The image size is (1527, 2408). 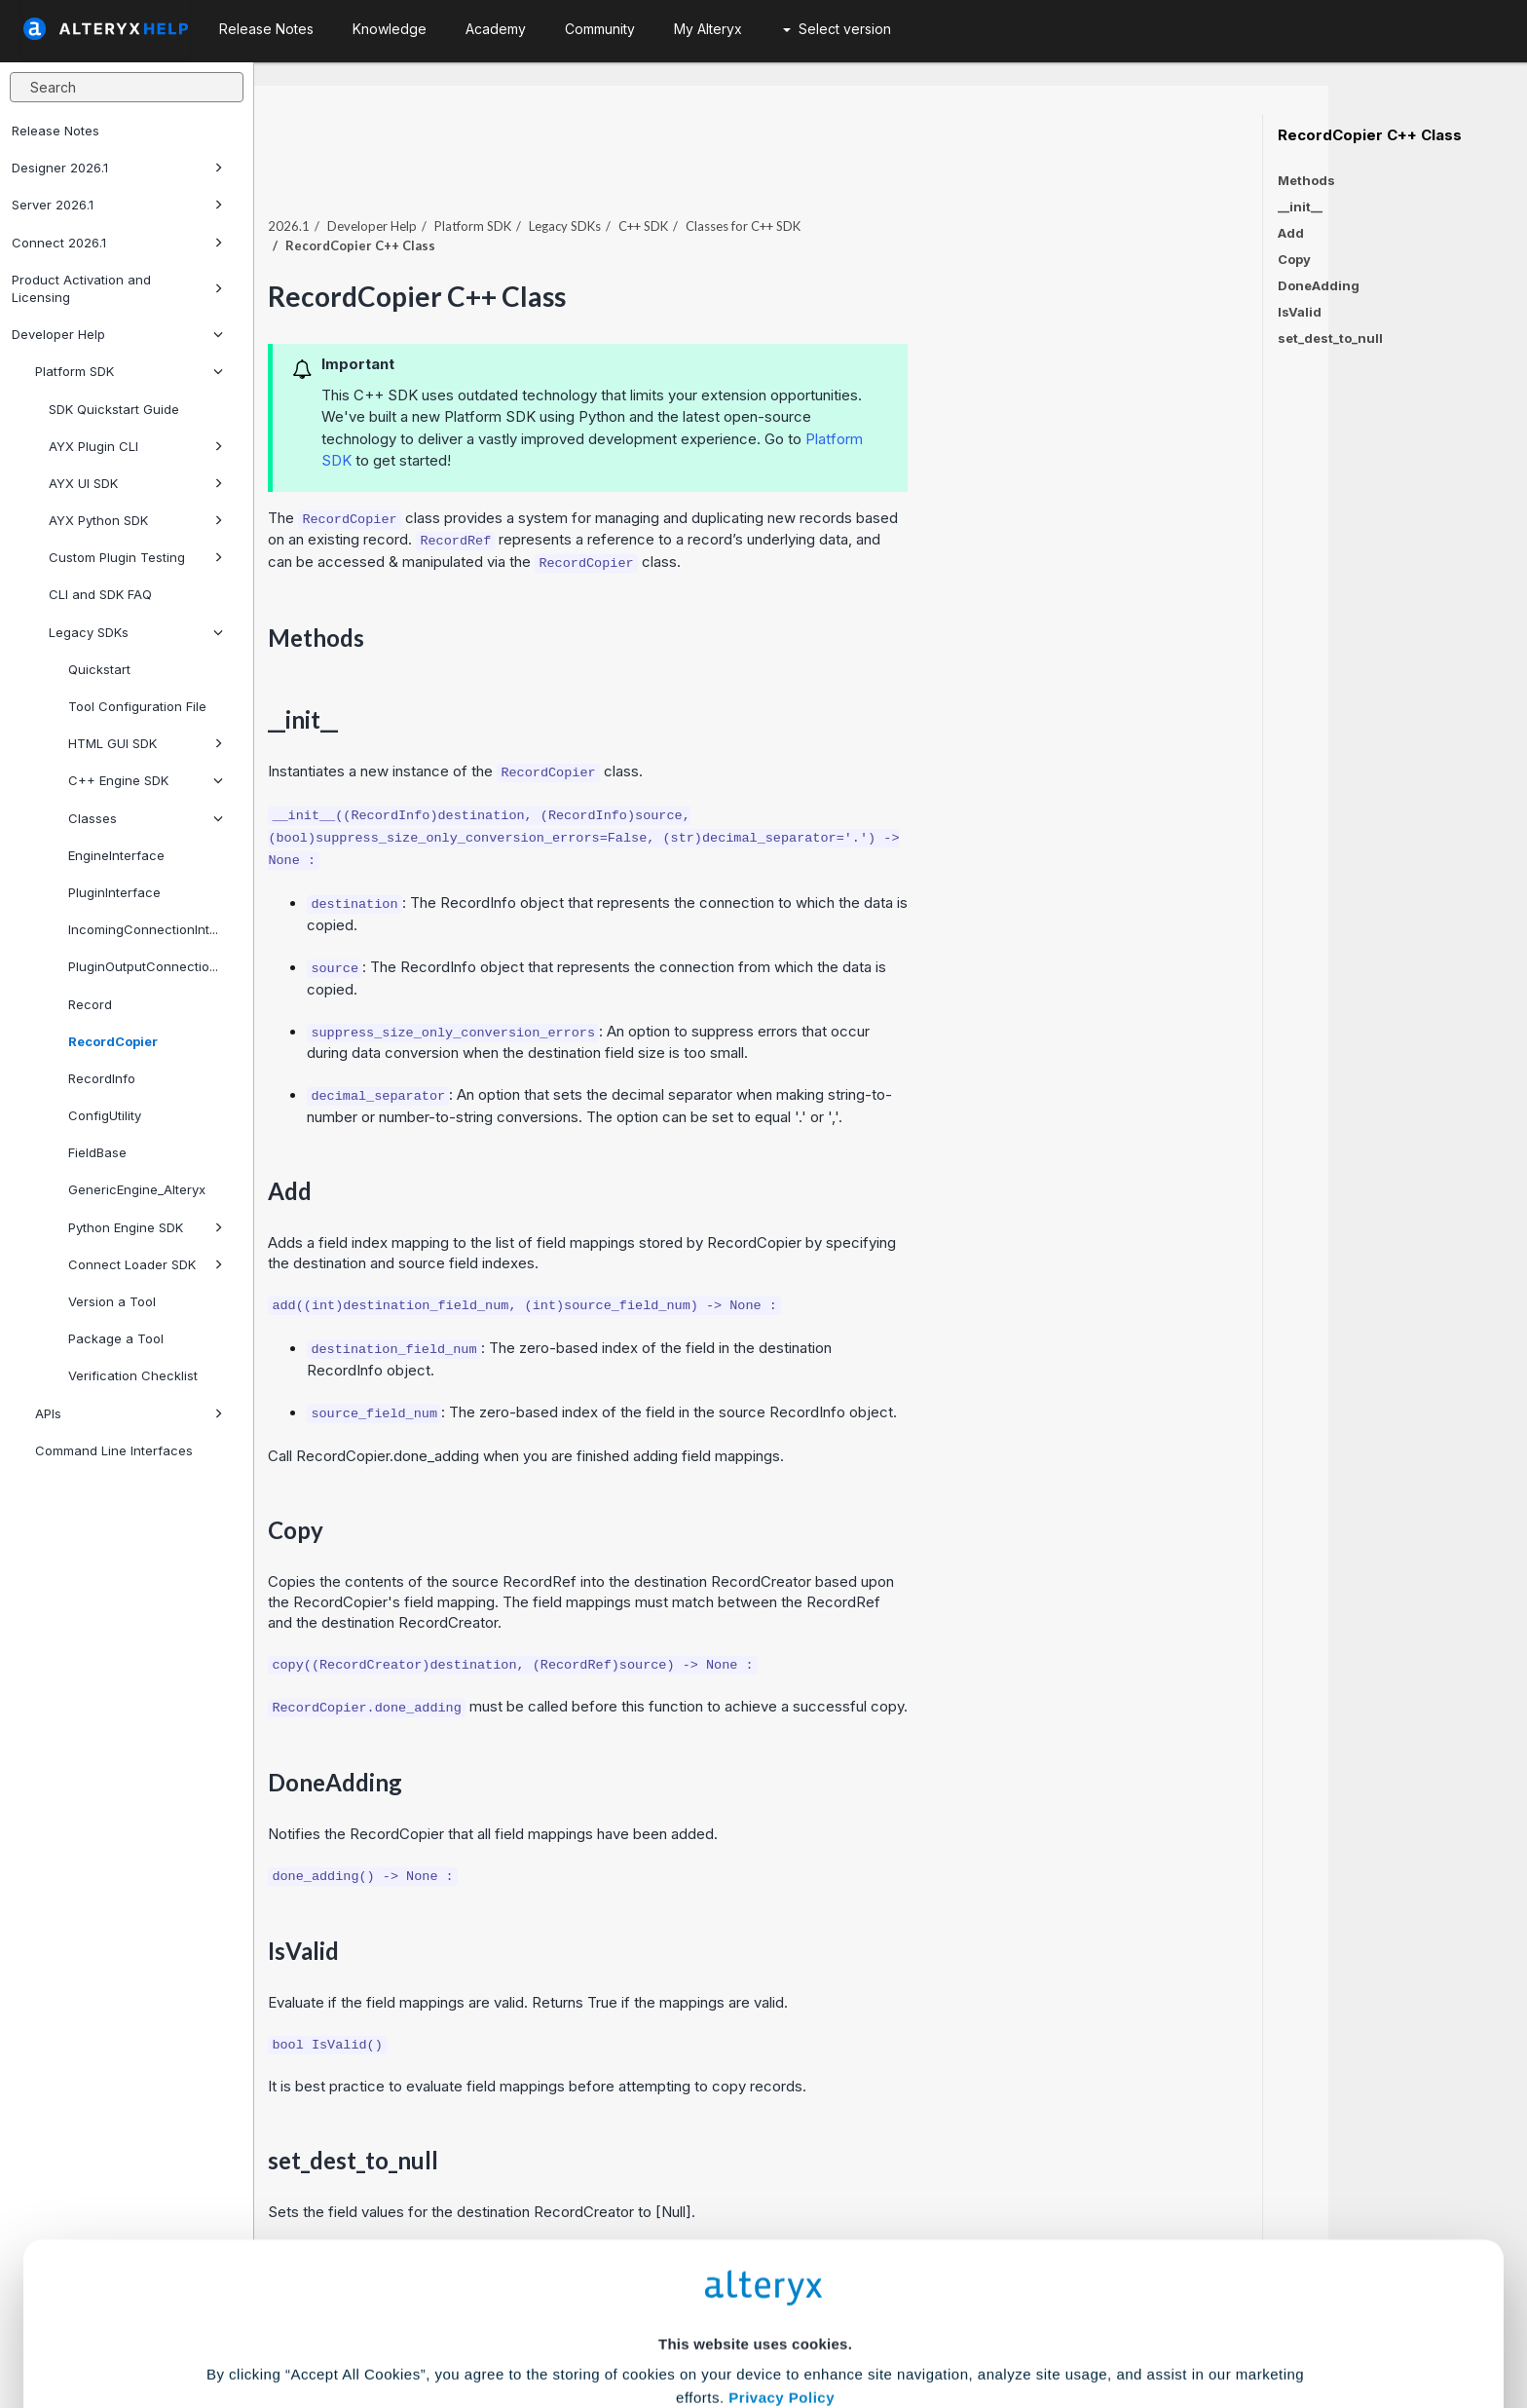 What do you see at coordinates (145, 1264) in the screenshot?
I see `Connect Loader SDK` at bounding box center [145, 1264].